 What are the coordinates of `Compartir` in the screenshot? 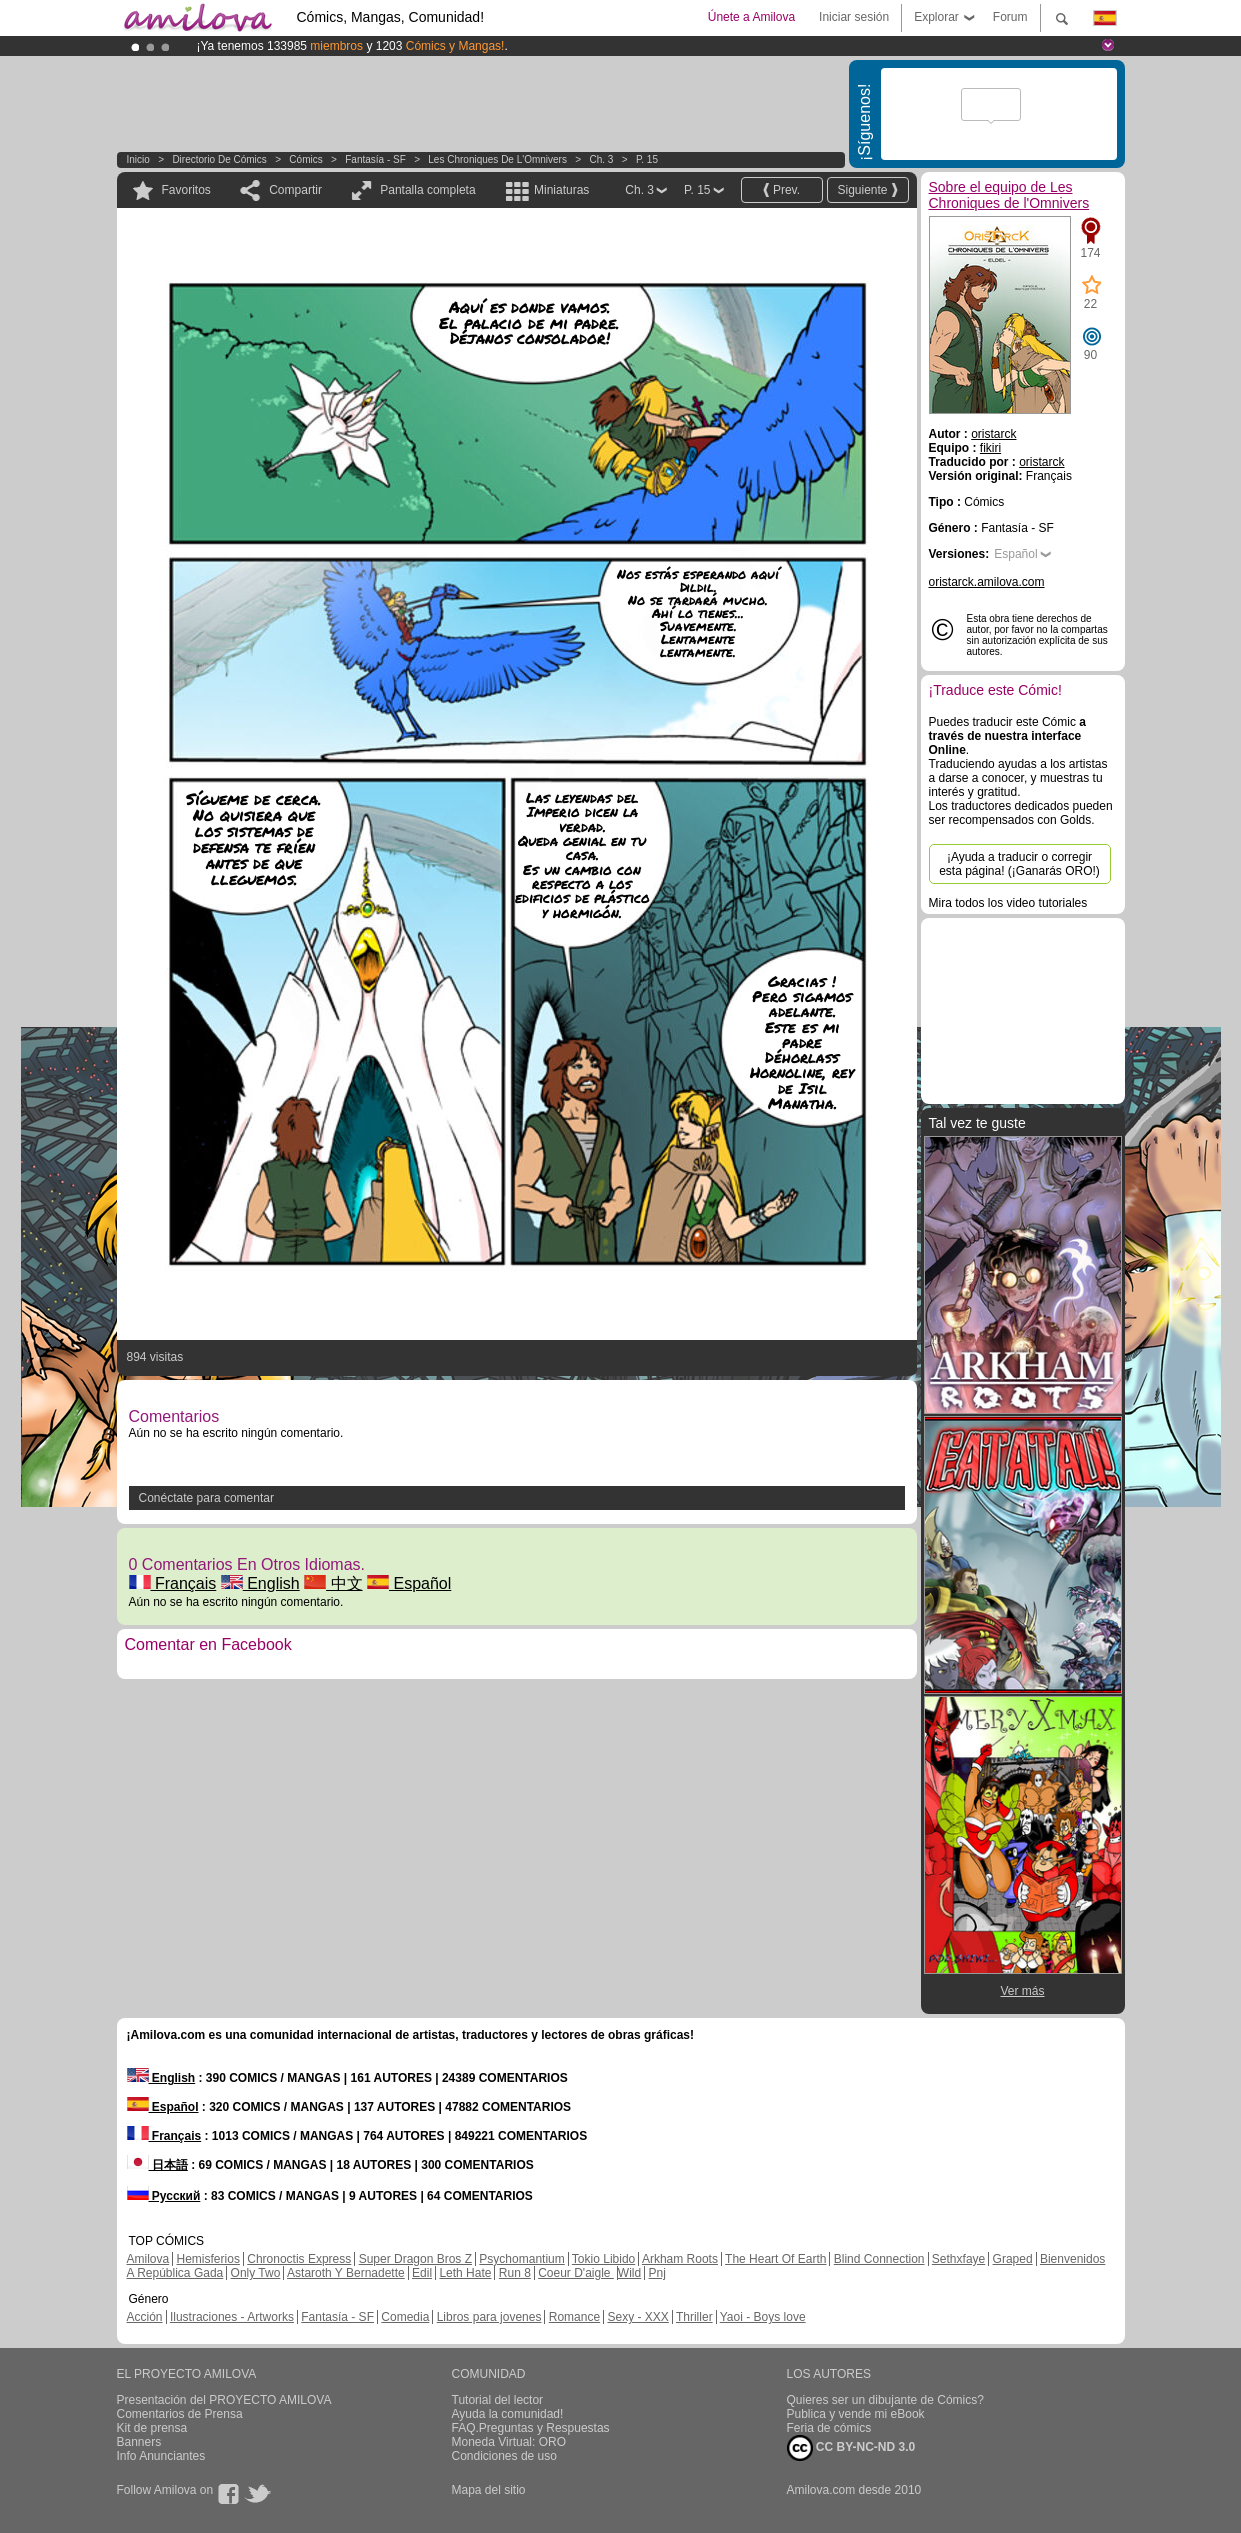 It's located at (295, 190).